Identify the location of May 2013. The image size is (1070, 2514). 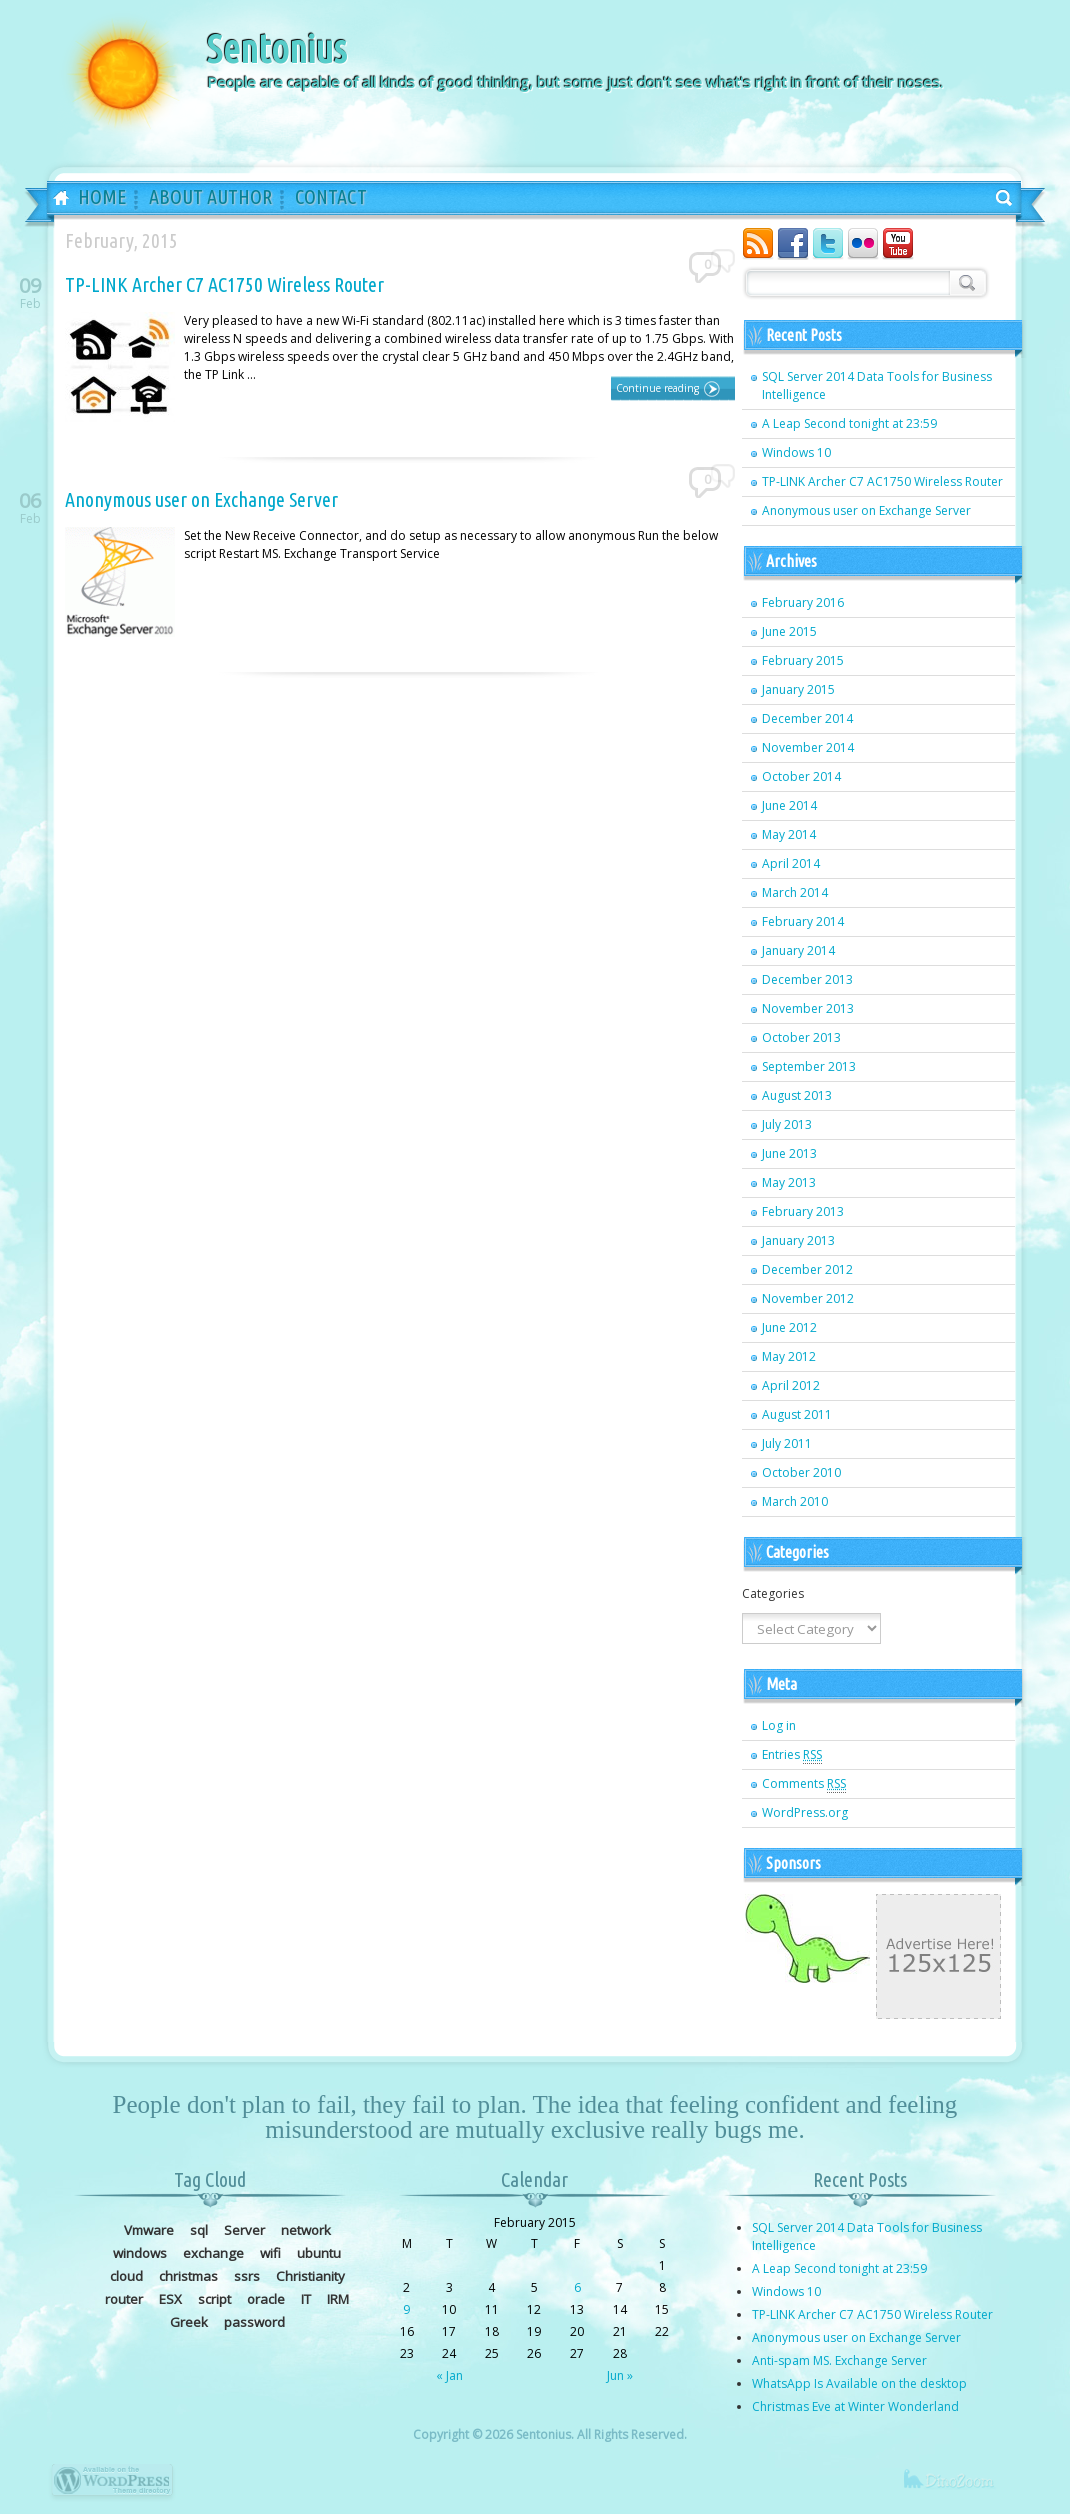
(789, 1182).